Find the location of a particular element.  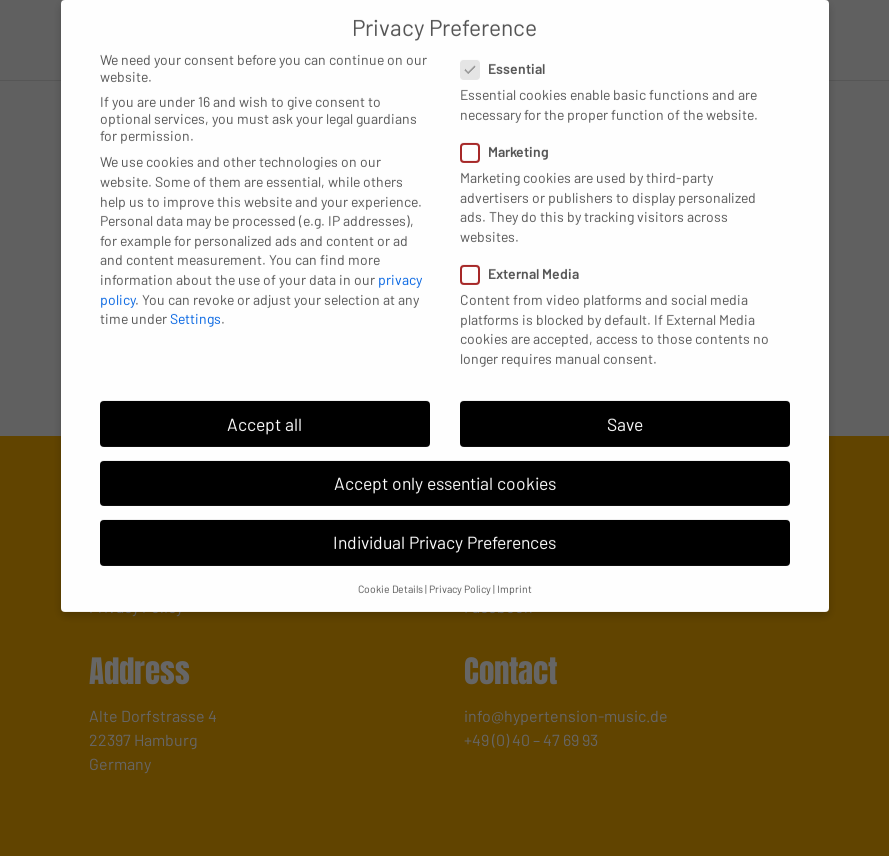

Save [button] is located at coordinates (625, 409).